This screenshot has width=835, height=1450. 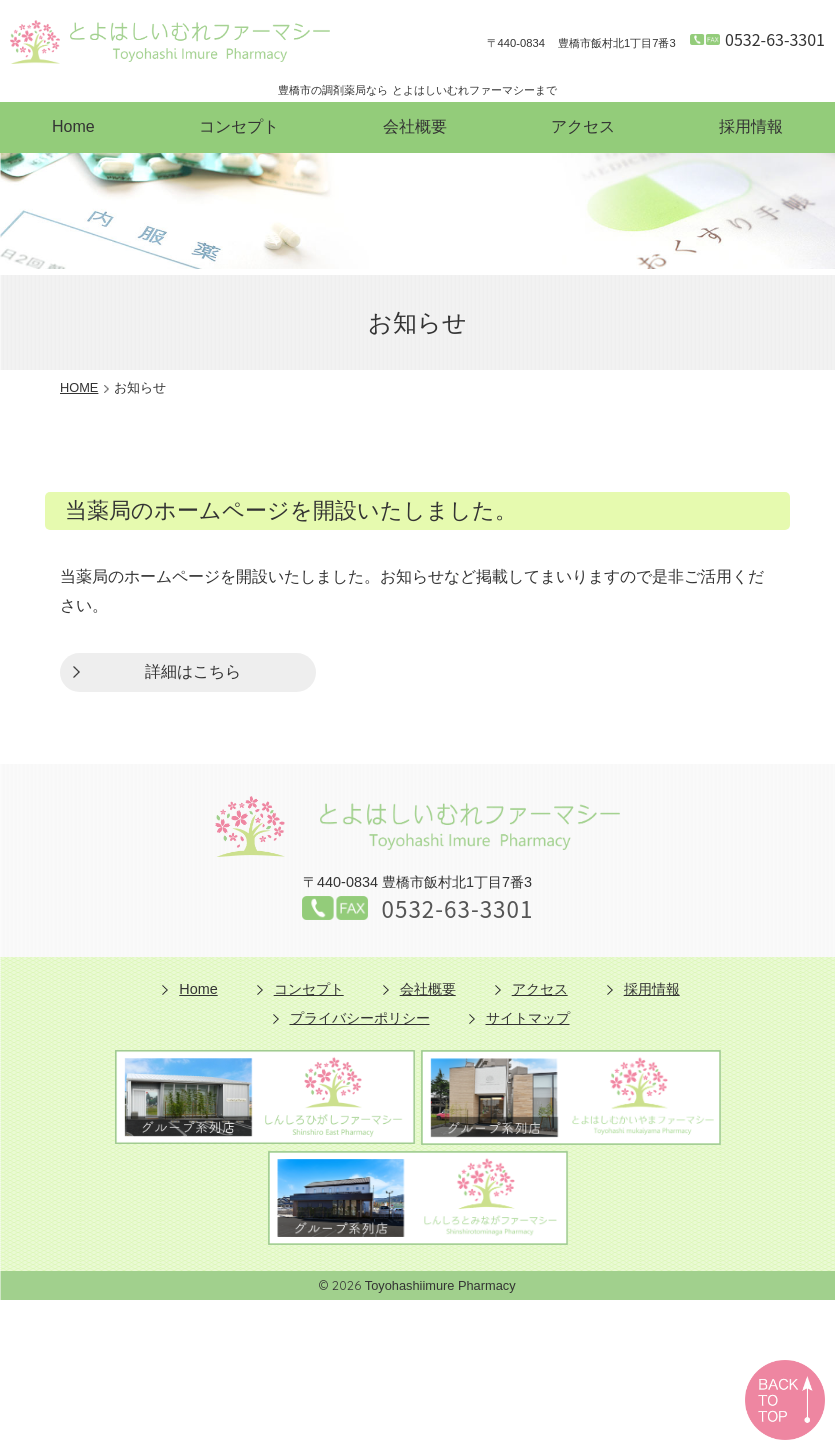 What do you see at coordinates (239, 126) in the screenshot?
I see `コンセプト` at bounding box center [239, 126].